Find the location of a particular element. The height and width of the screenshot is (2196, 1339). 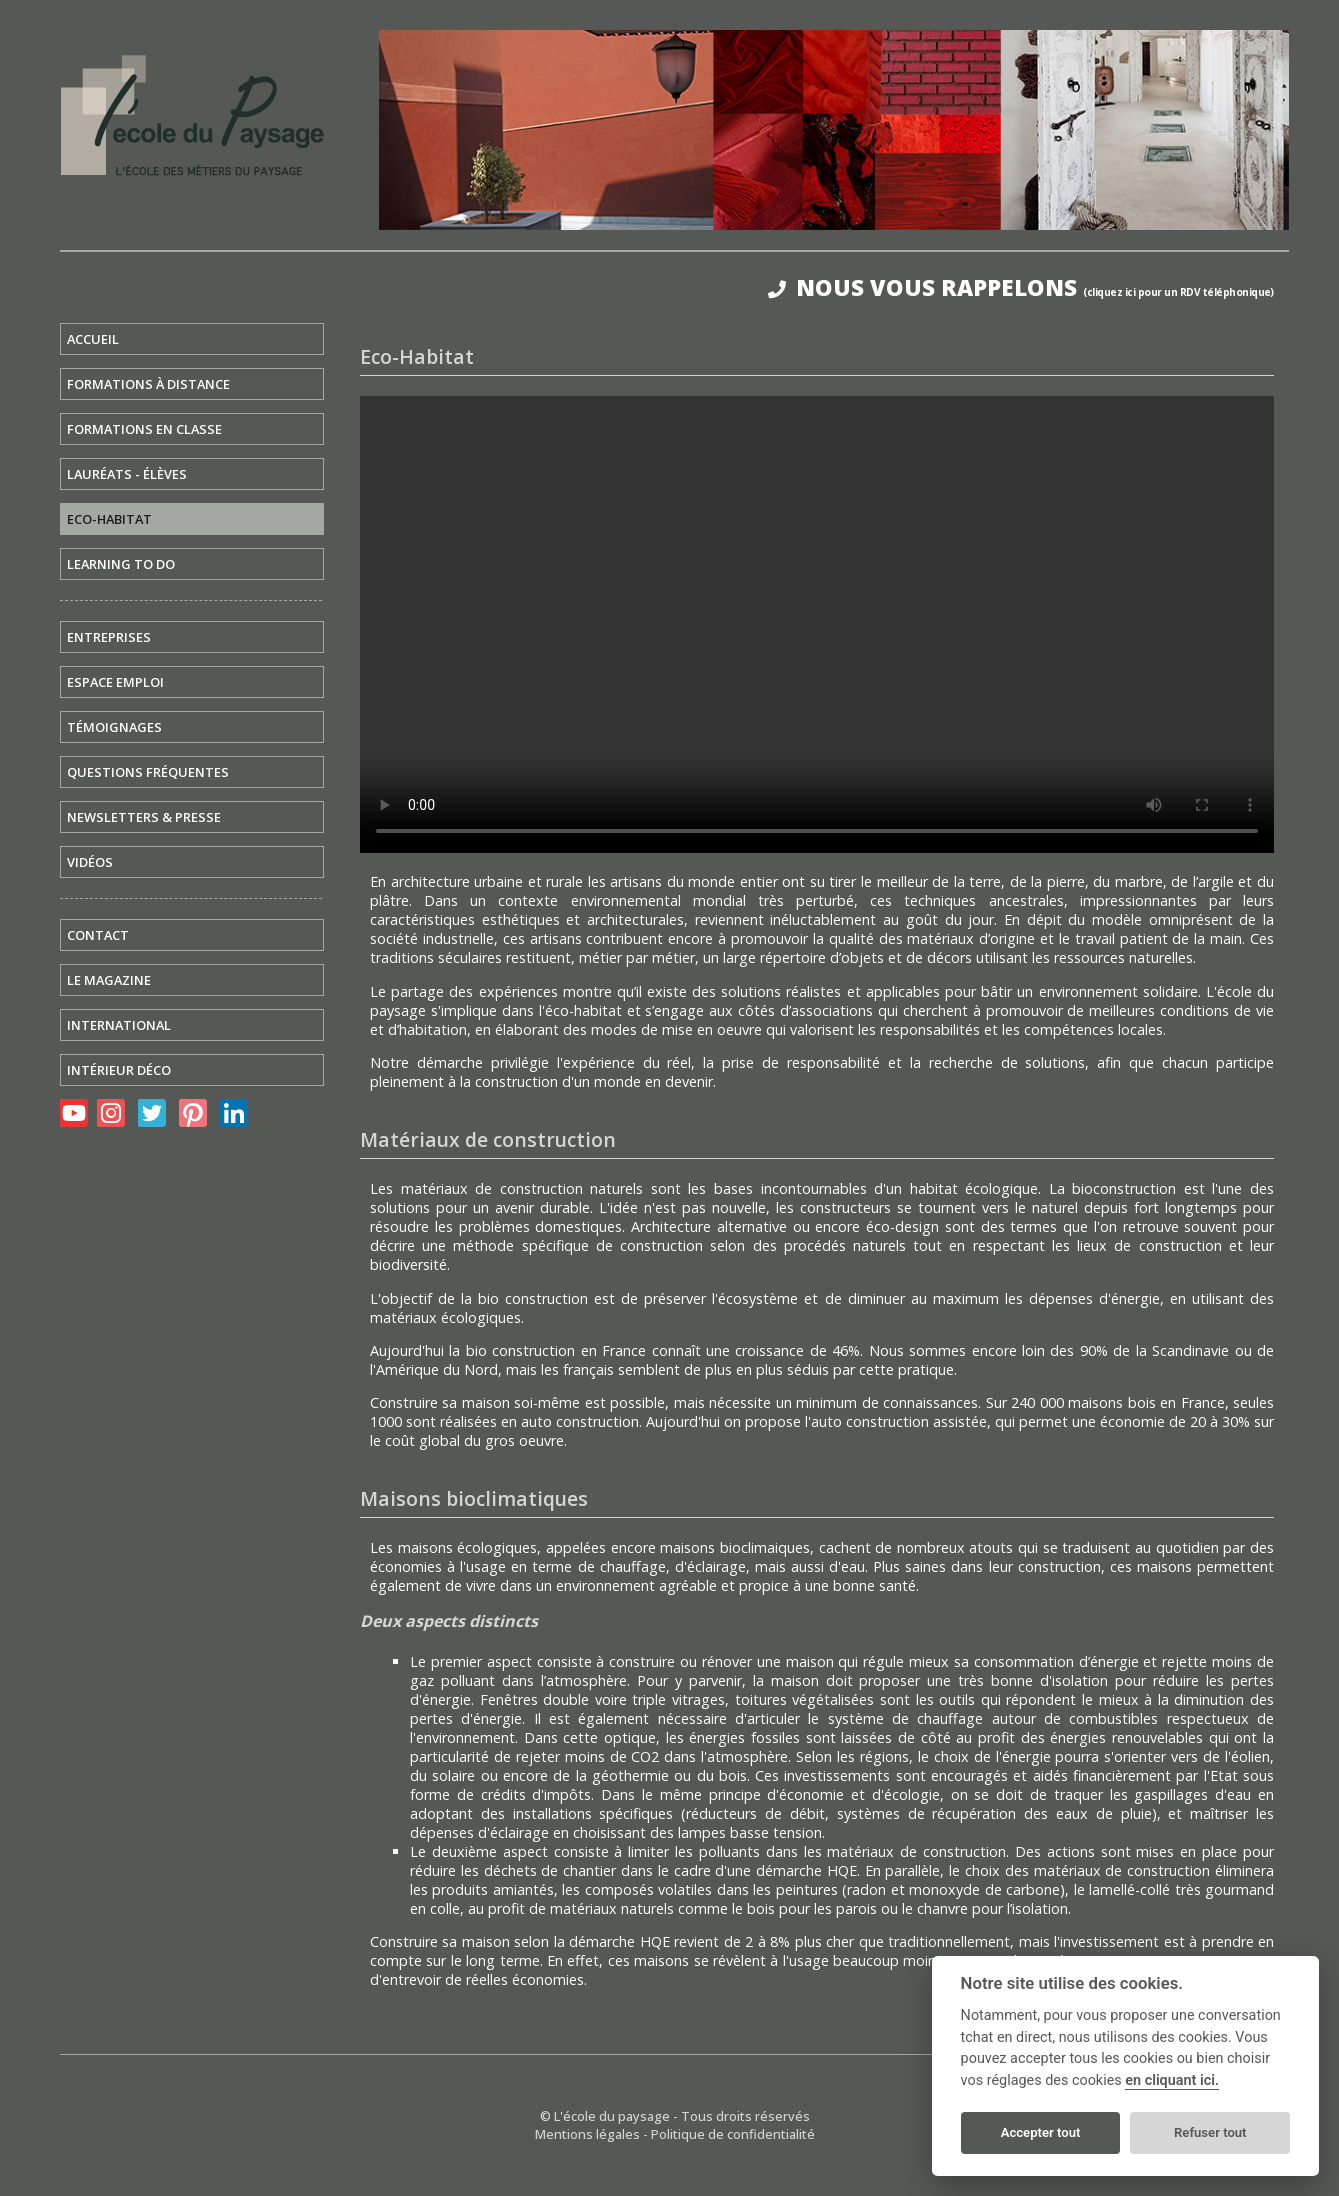

ESPACE EMPLOI is located at coordinates (115, 682).